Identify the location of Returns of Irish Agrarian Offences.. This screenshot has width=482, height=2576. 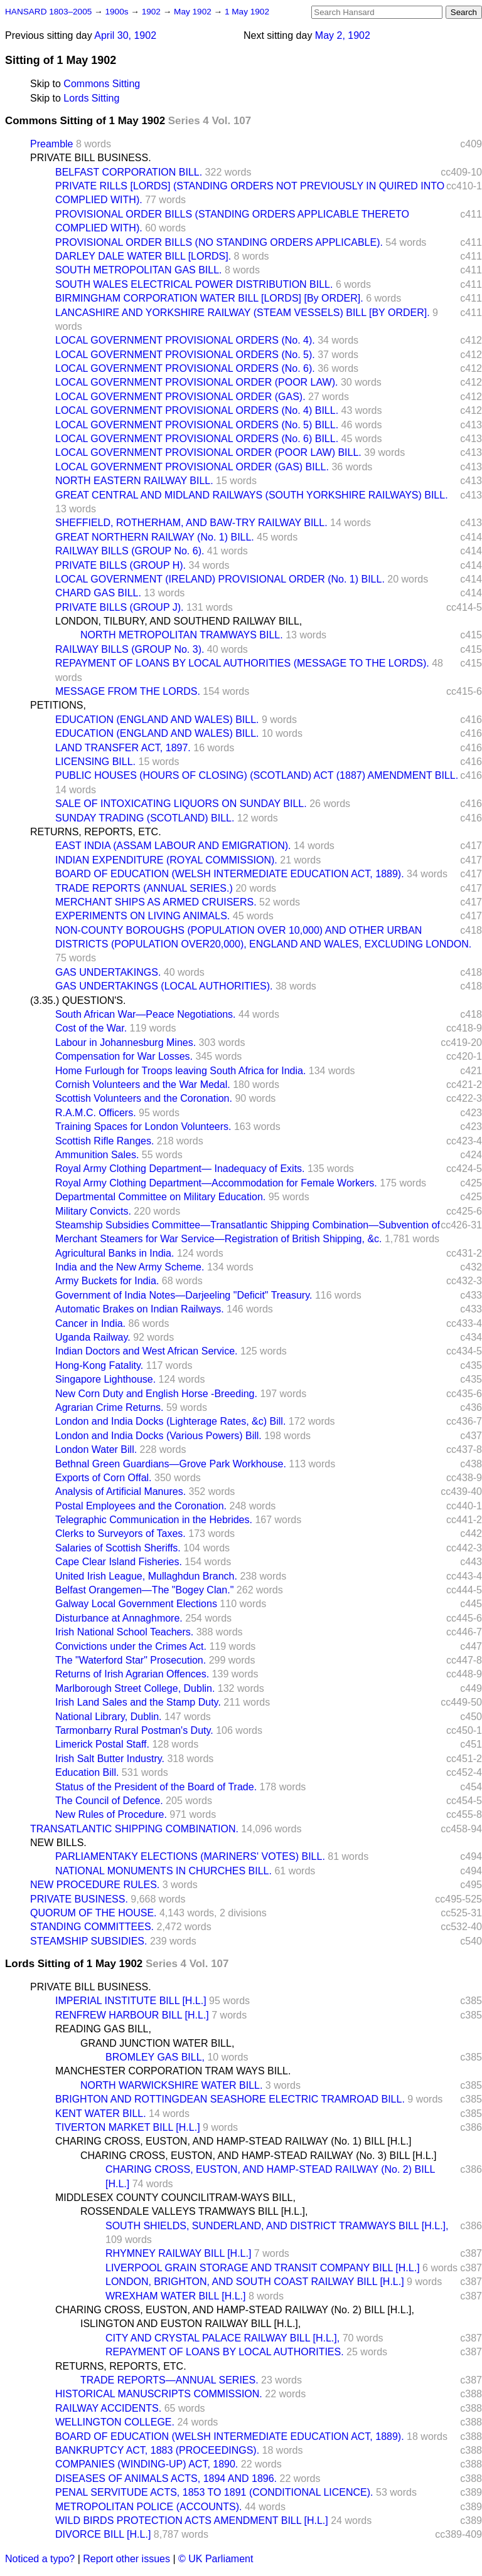
(132, 1674).